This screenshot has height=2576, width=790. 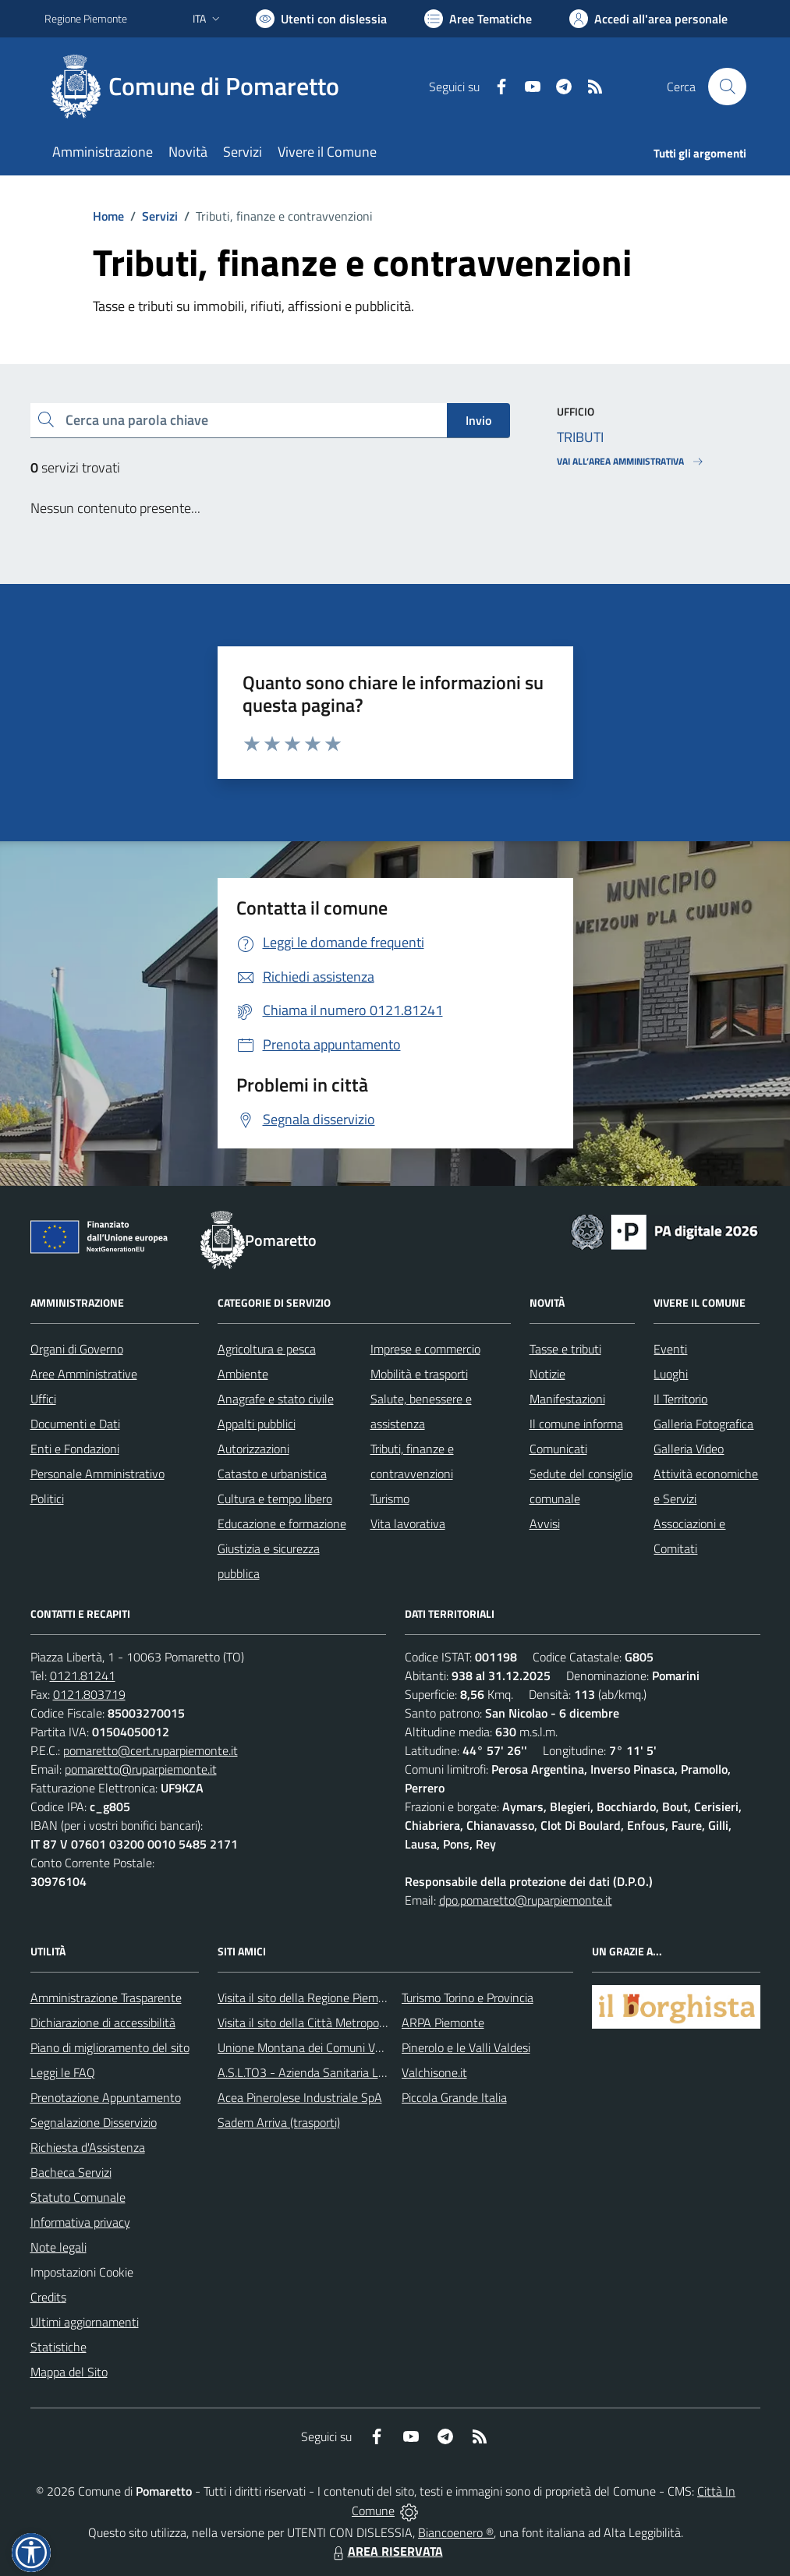 What do you see at coordinates (467, 1997) in the screenshot?
I see `Turismo Torino e Provincia` at bounding box center [467, 1997].